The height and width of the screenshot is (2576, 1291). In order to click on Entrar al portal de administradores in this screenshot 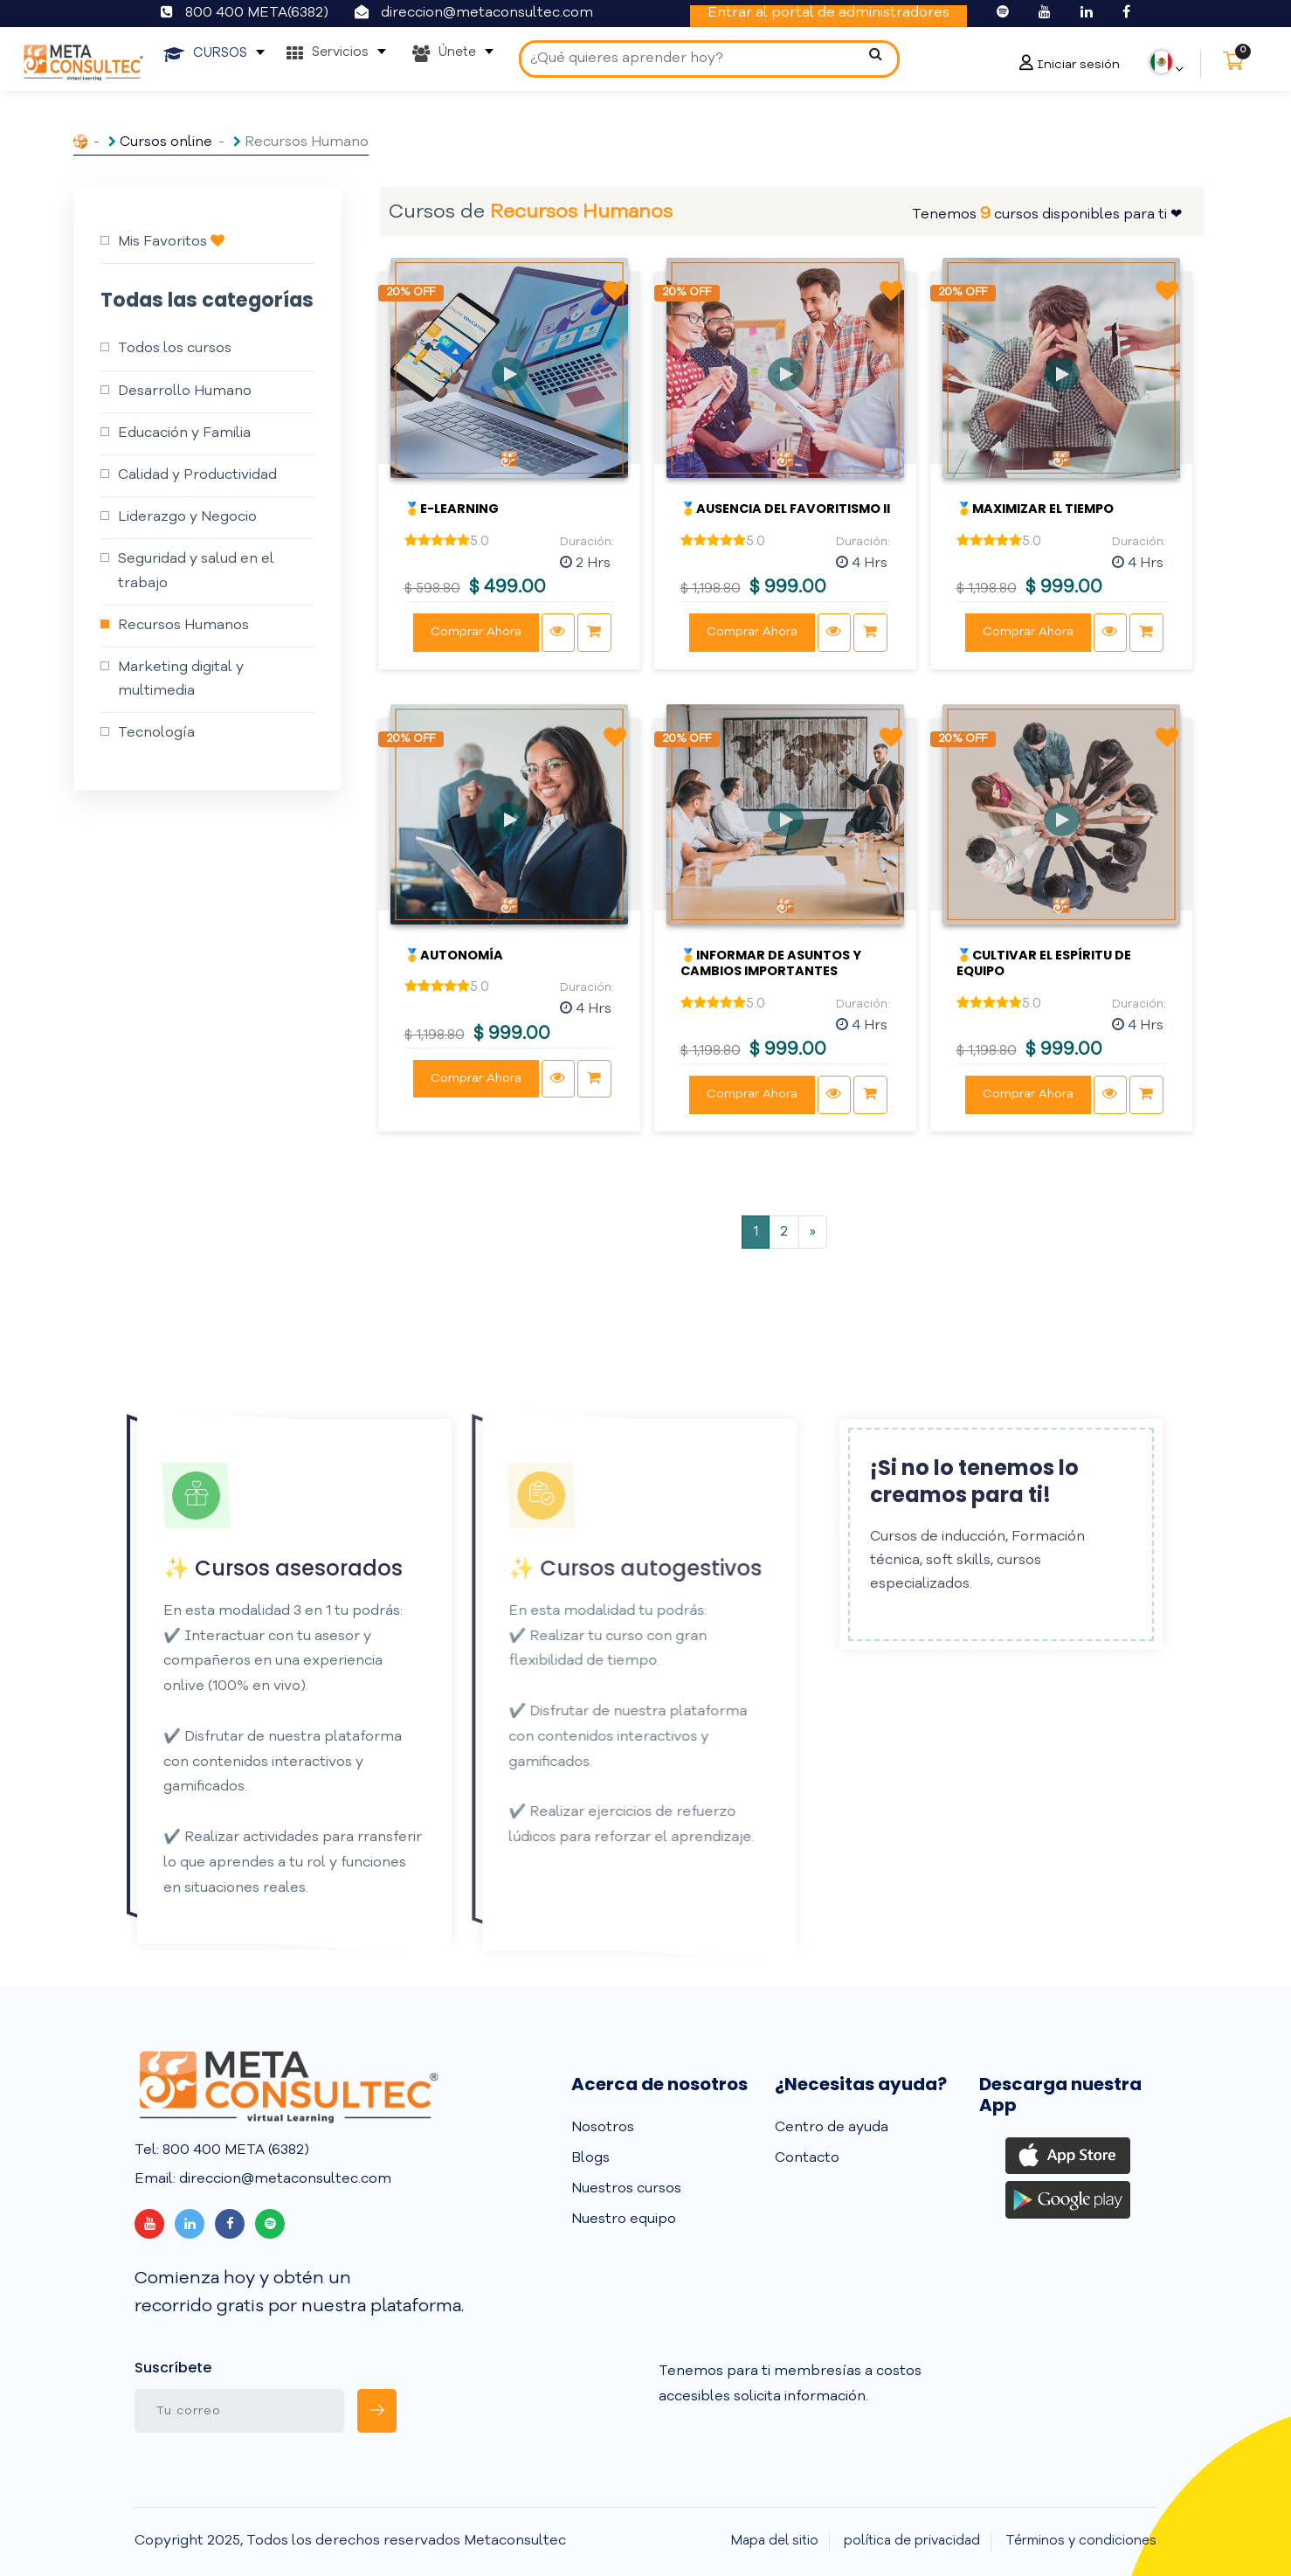, I will do `click(828, 13)`.